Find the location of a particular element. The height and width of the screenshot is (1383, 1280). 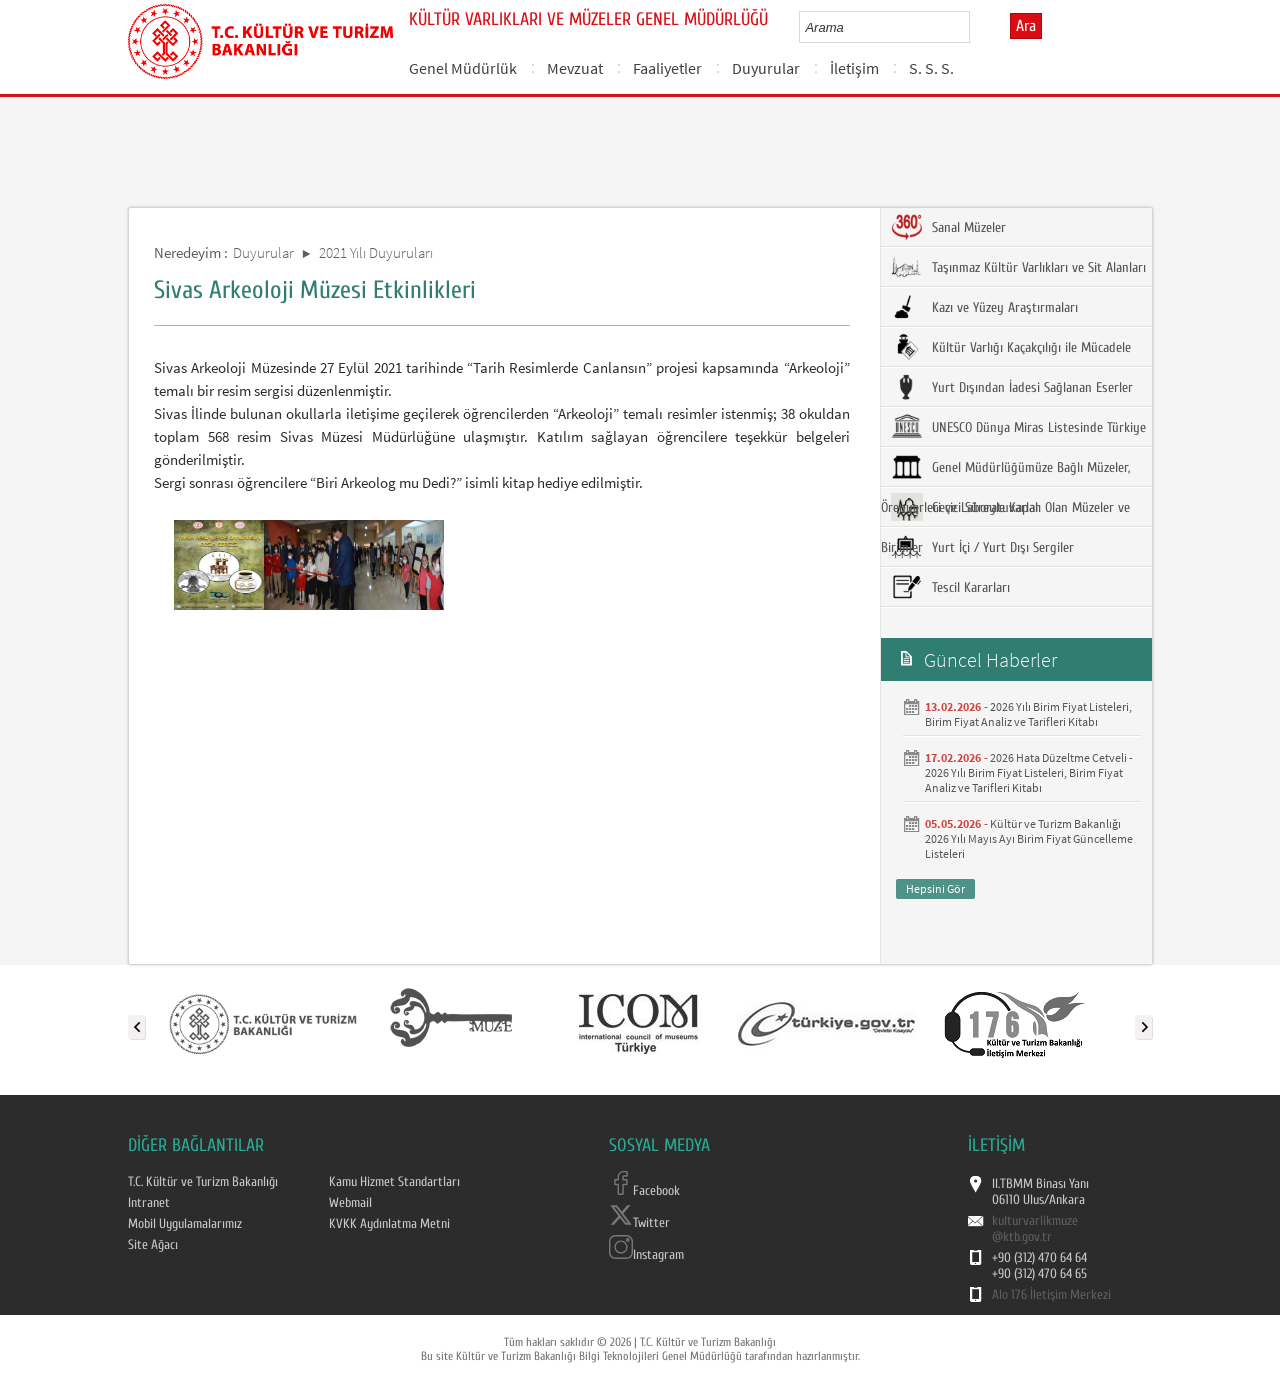

Genel Müdürlük is located at coordinates (463, 68).